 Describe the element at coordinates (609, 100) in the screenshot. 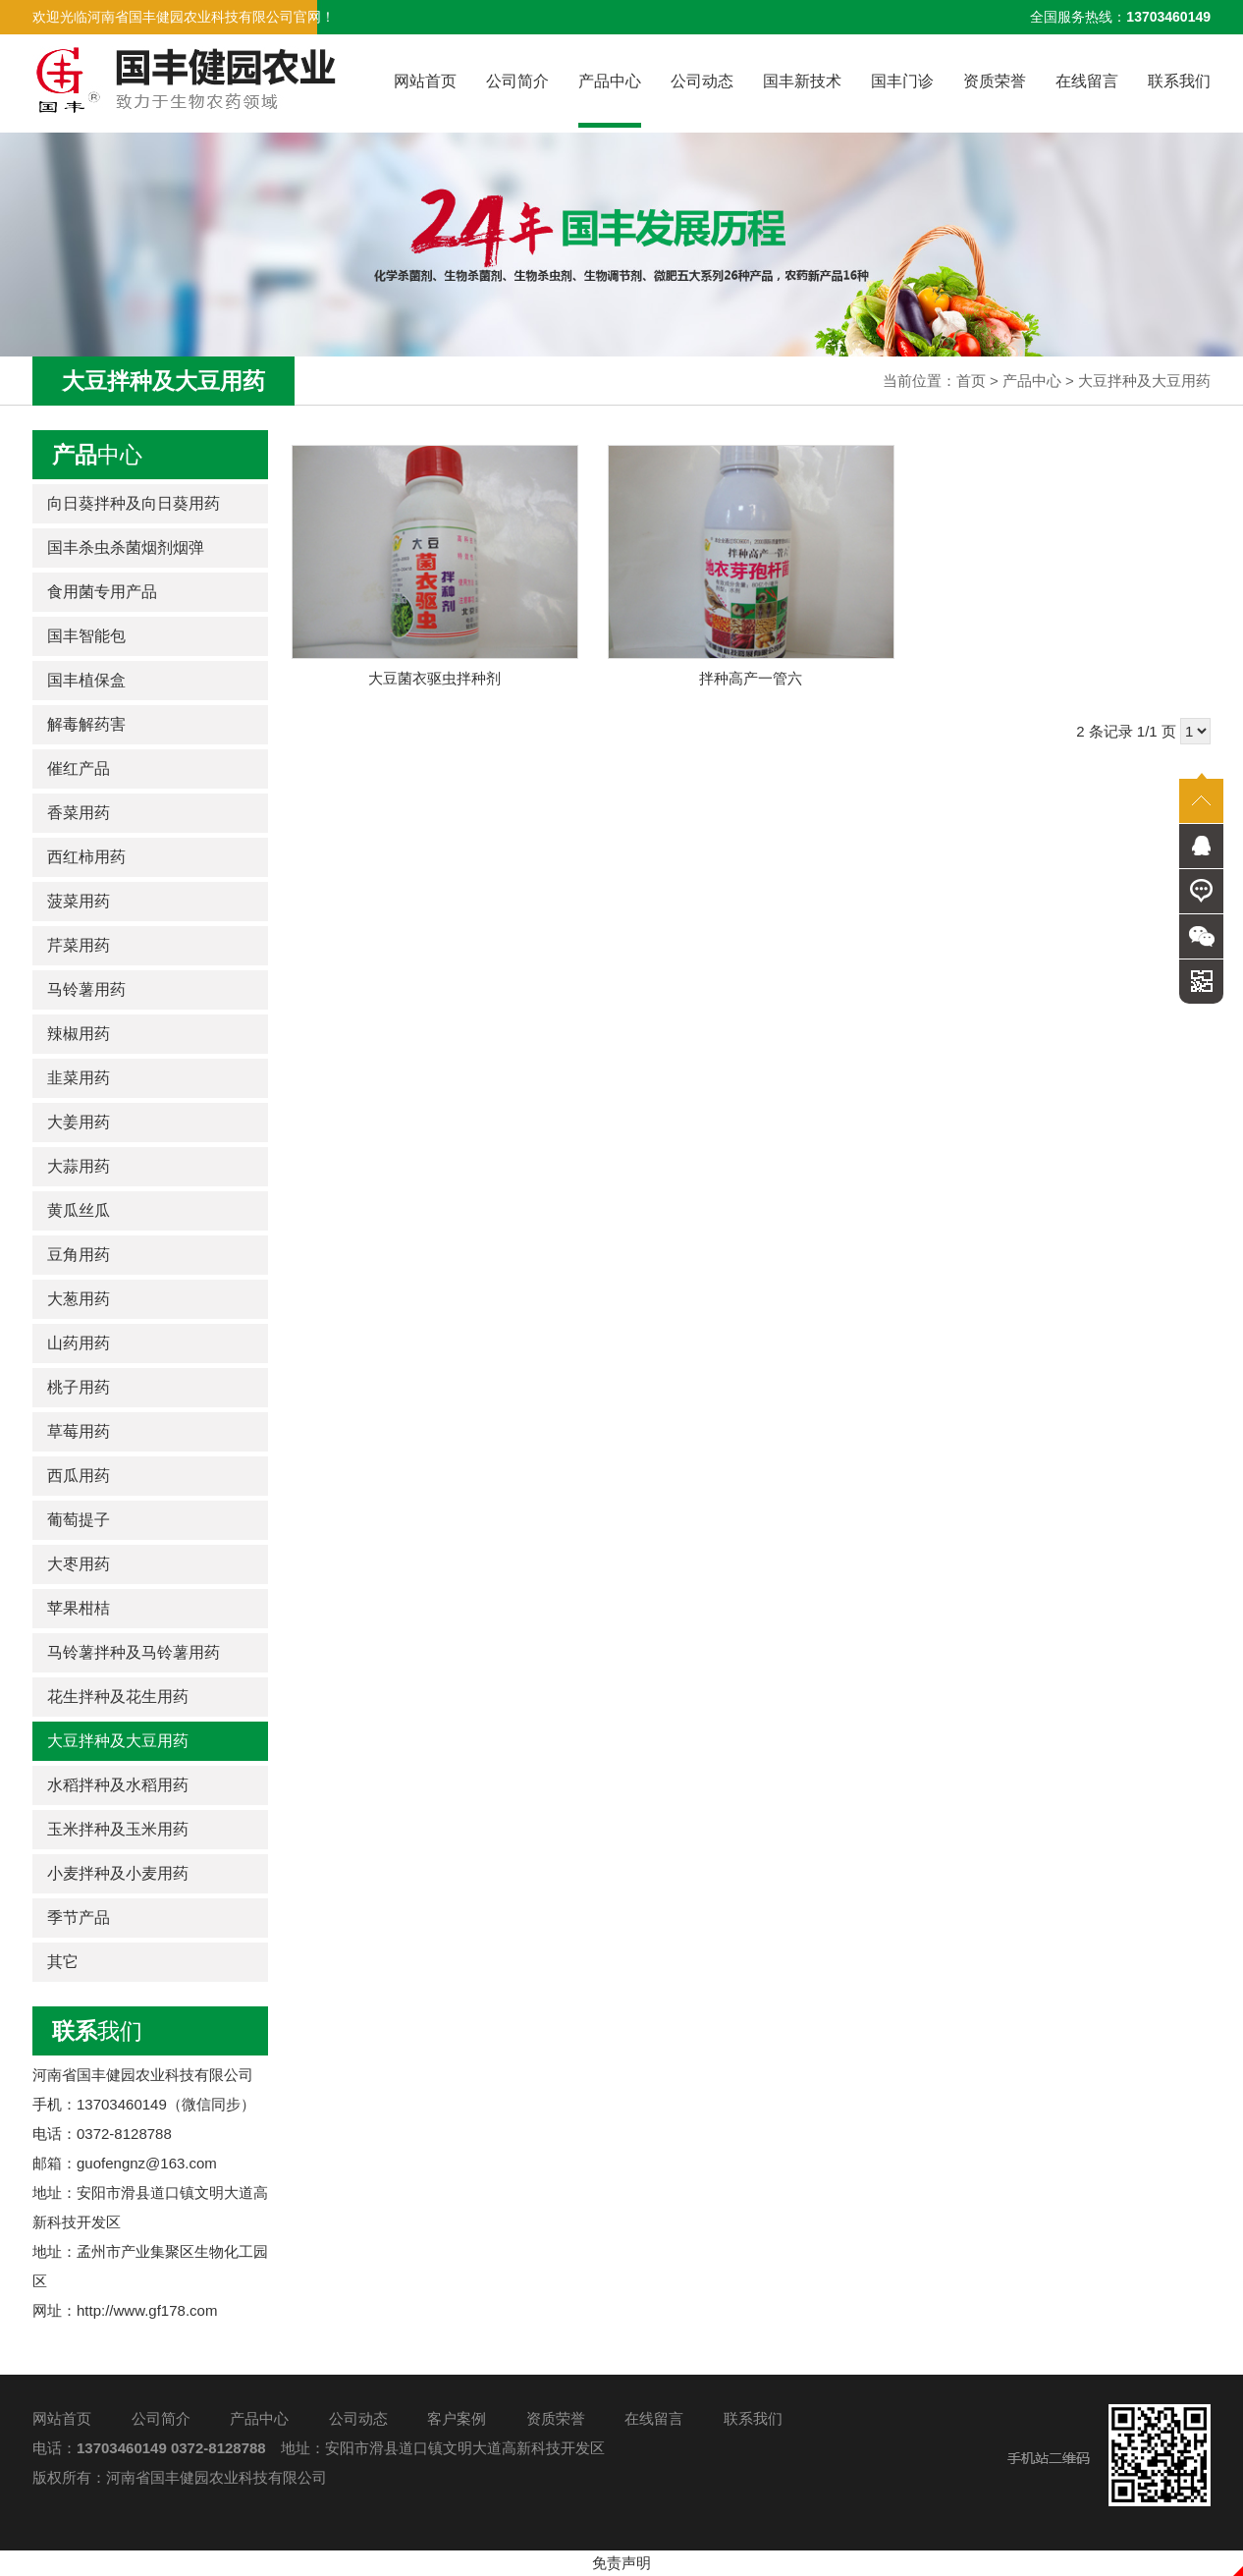

I see `产品中心` at that location.